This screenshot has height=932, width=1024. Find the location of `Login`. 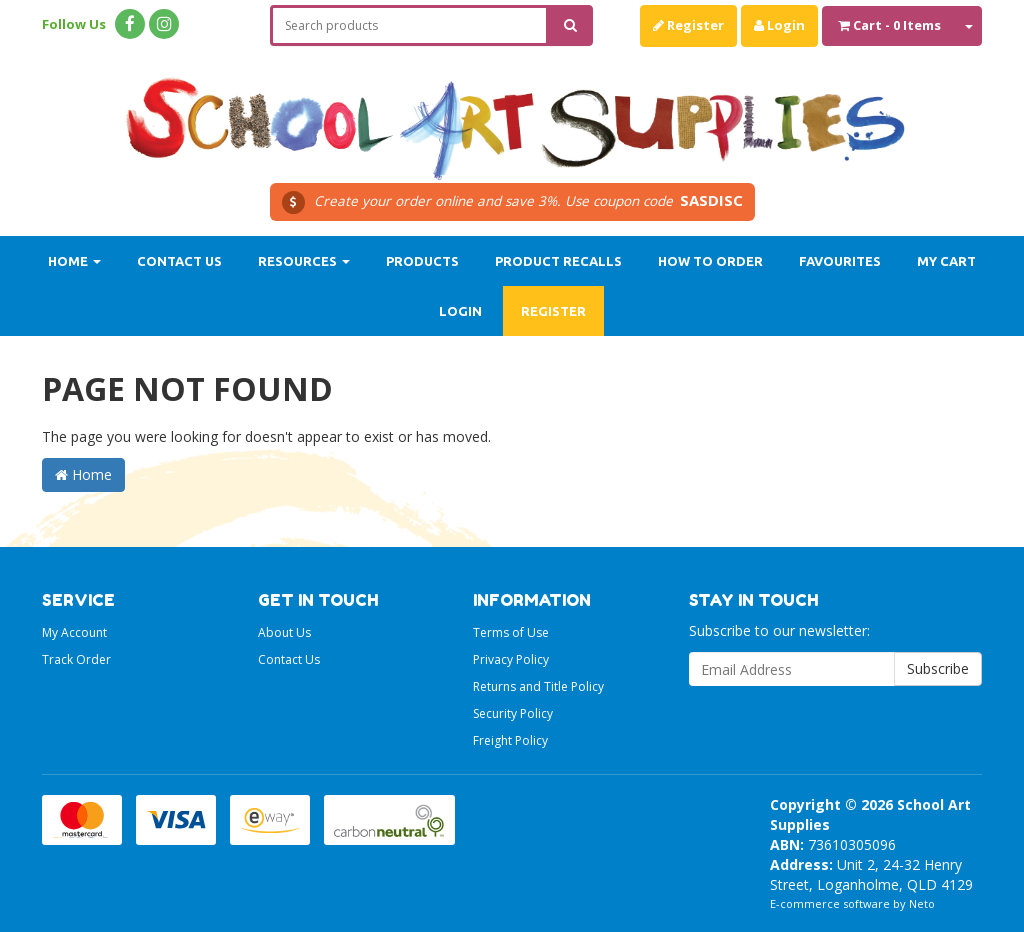

Login is located at coordinates (779, 25).